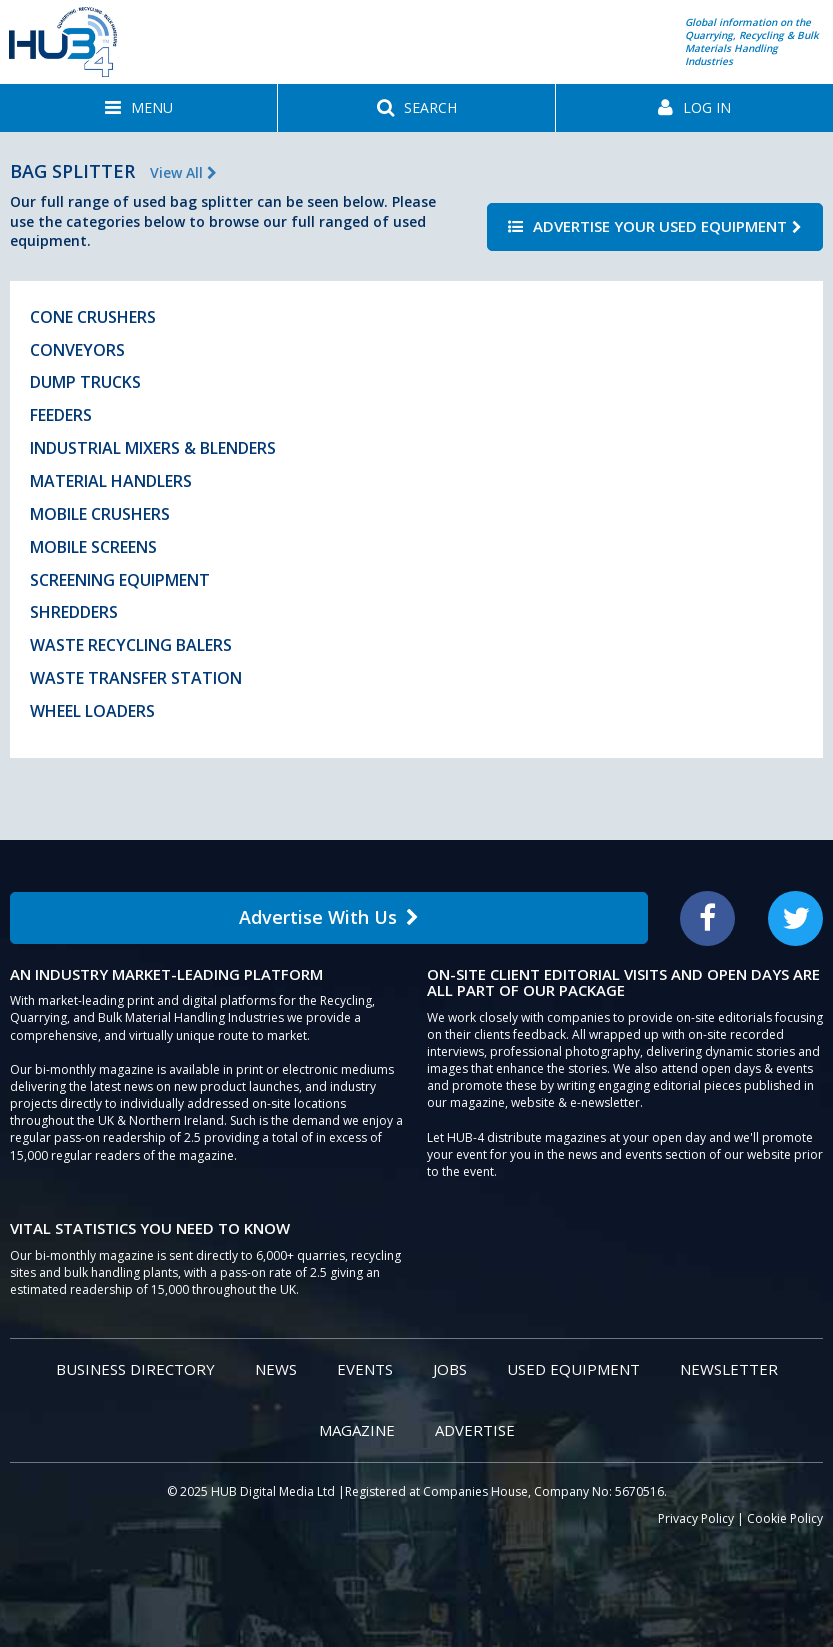 Image resolution: width=833 pixels, height=1647 pixels. What do you see at coordinates (696, 1518) in the screenshot?
I see `Privacy Policy` at bounding box center [696, 1518].